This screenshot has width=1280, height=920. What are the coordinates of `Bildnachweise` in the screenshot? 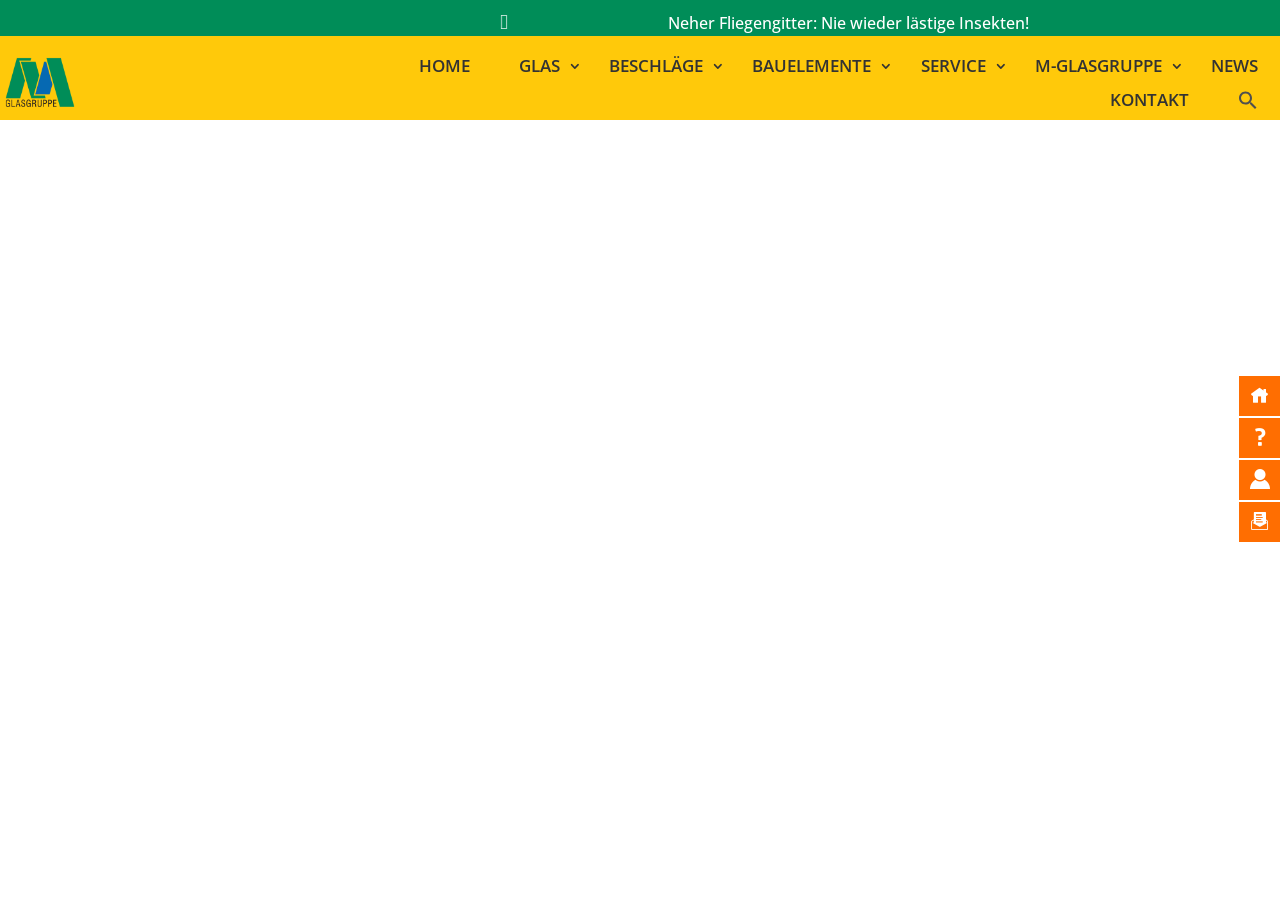 It's located at (720, 877).